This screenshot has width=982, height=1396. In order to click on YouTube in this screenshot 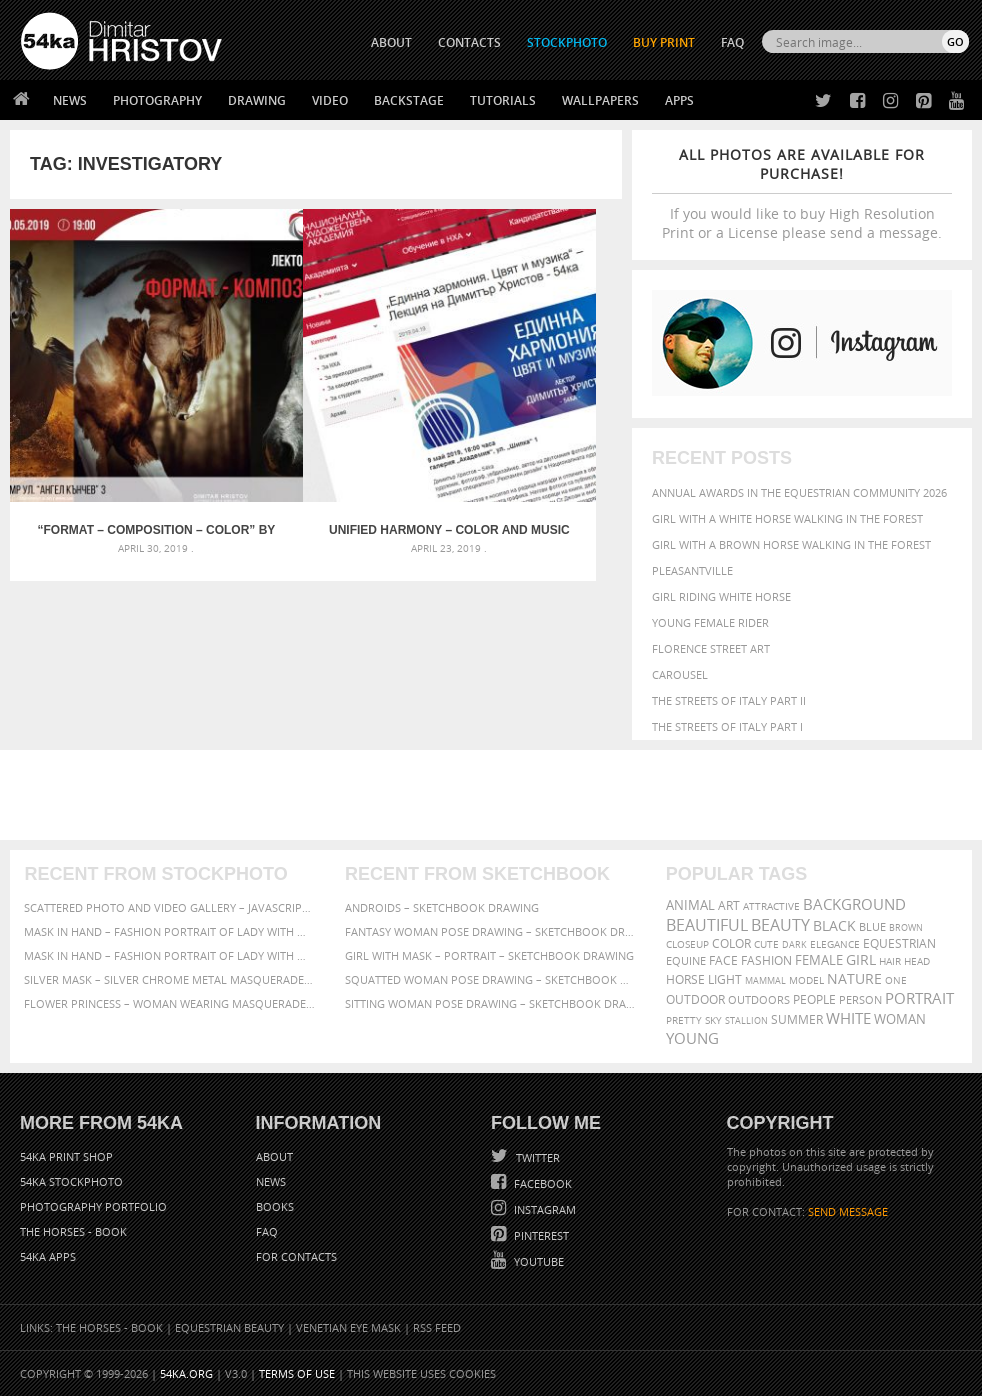, I will do `click(537, 1261)`.